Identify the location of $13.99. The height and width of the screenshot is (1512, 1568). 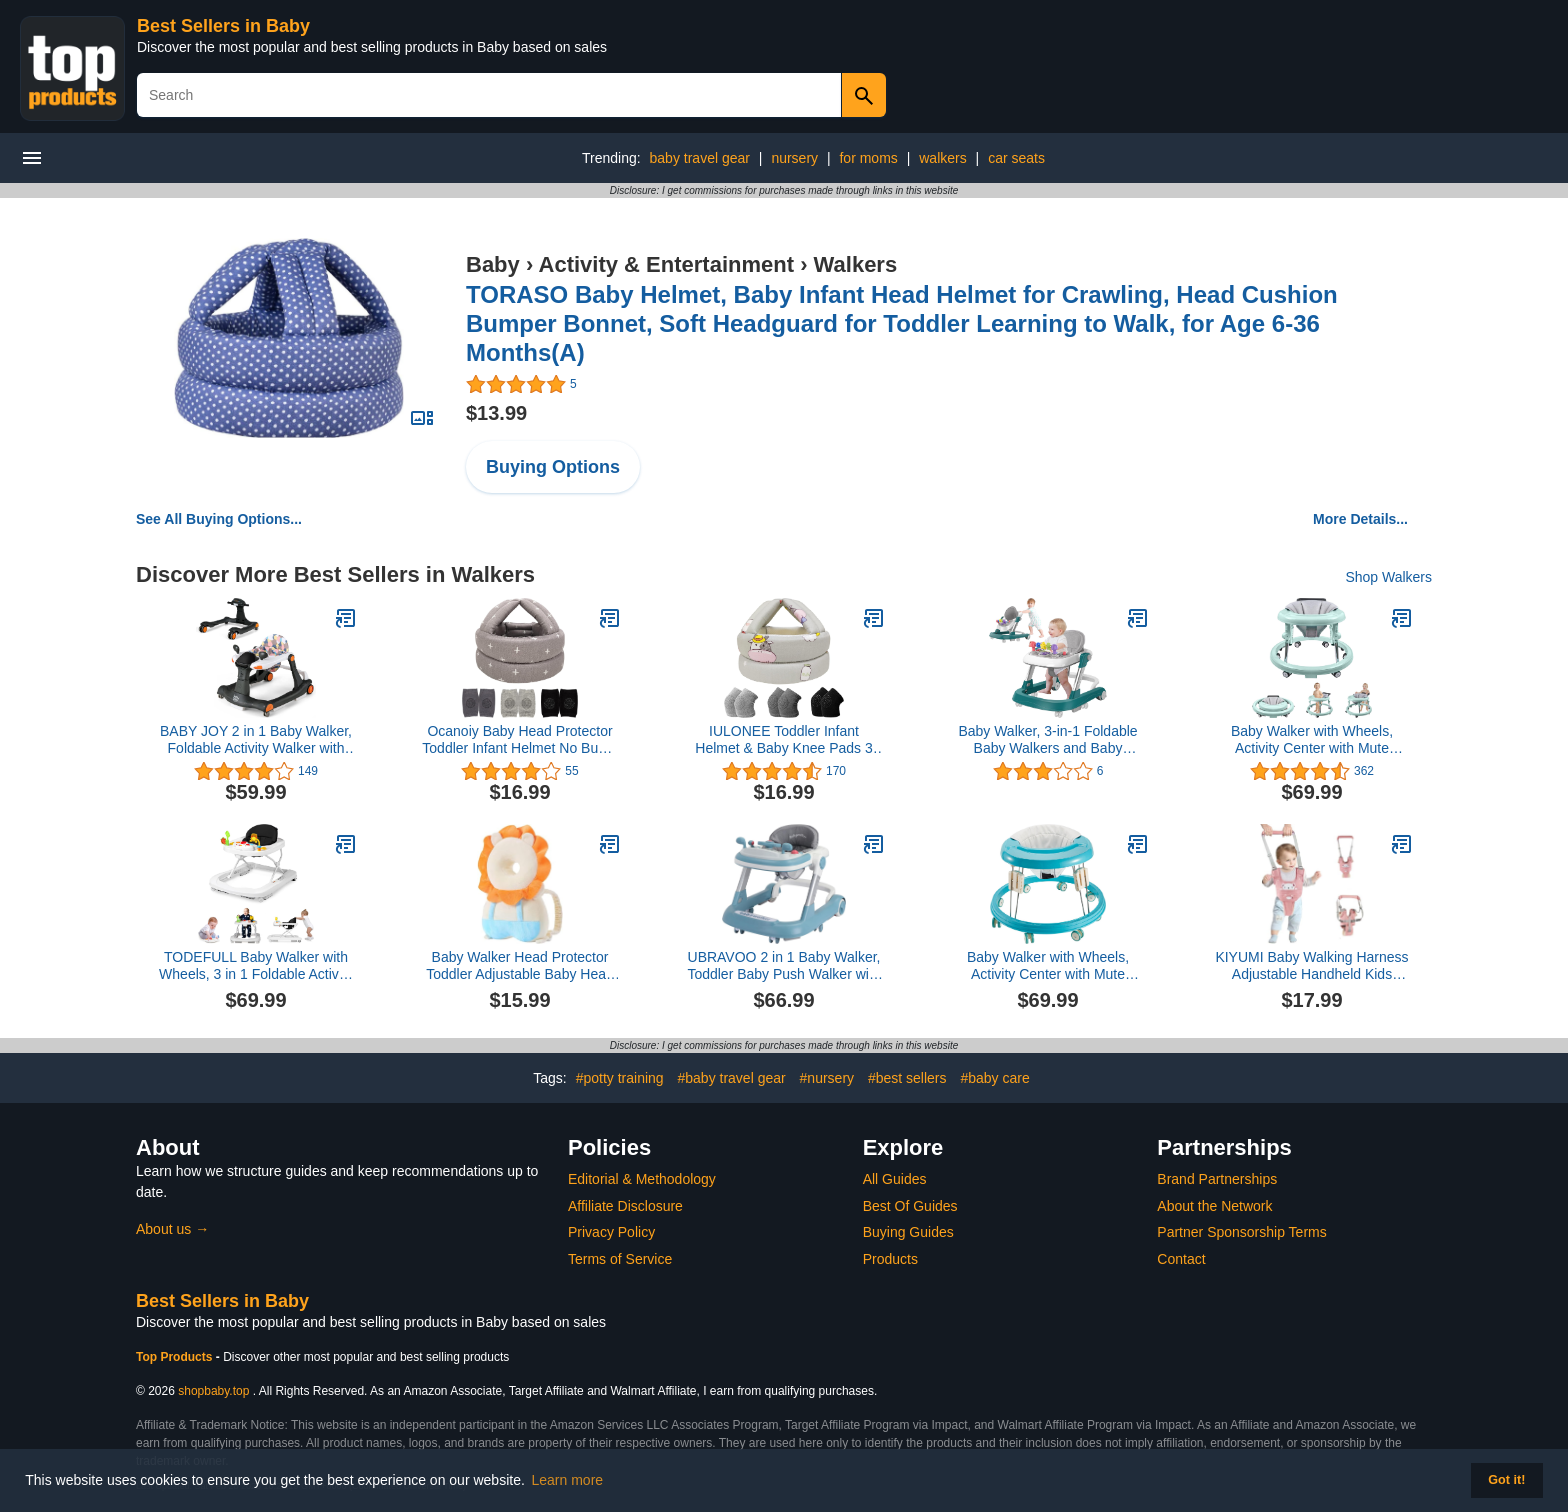
(496, 413).